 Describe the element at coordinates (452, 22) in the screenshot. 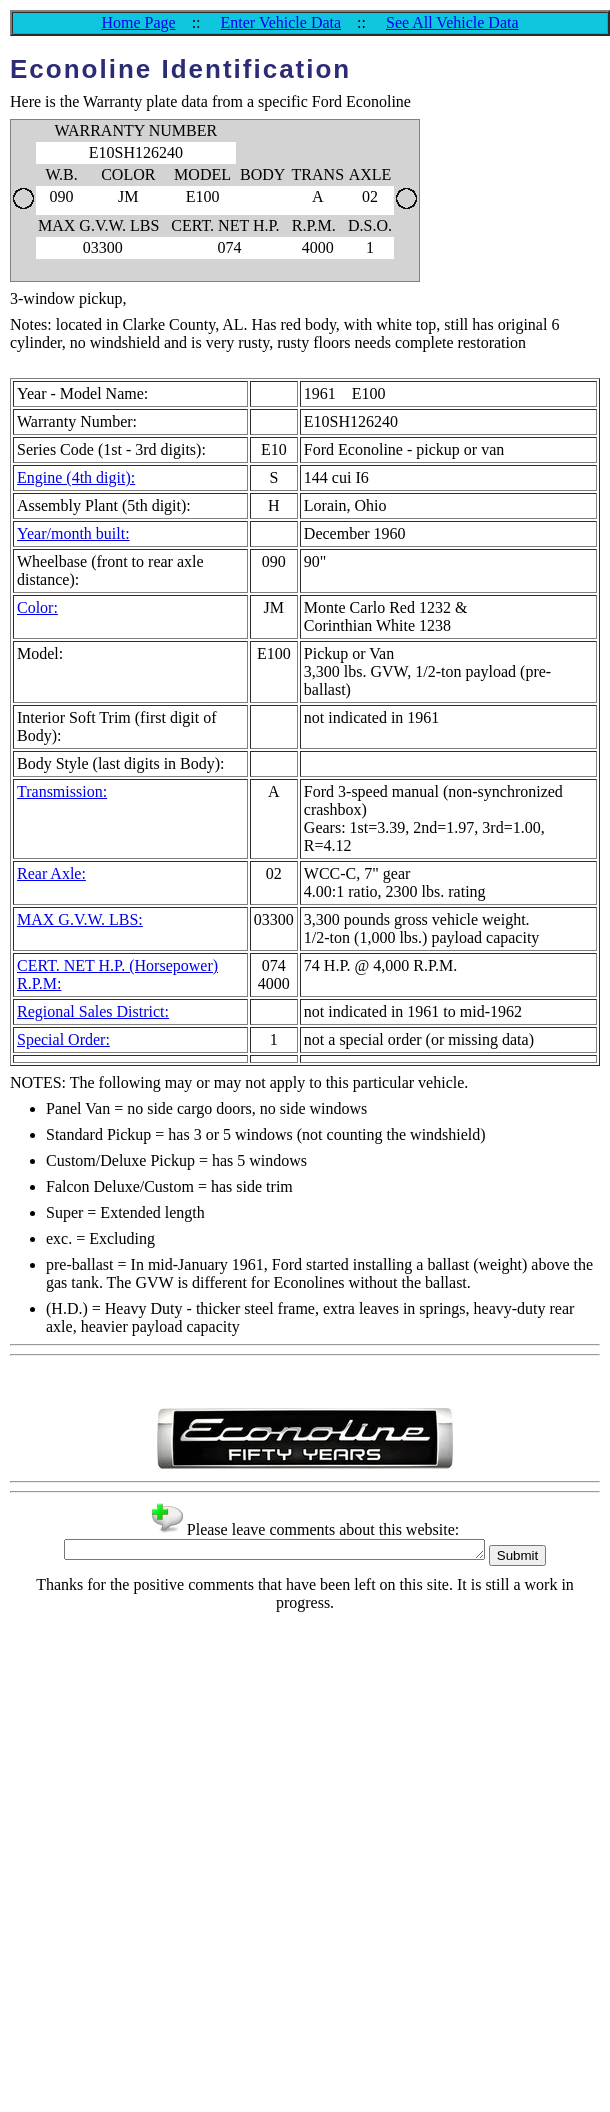

I see `See All Vehicle Data` at that location.